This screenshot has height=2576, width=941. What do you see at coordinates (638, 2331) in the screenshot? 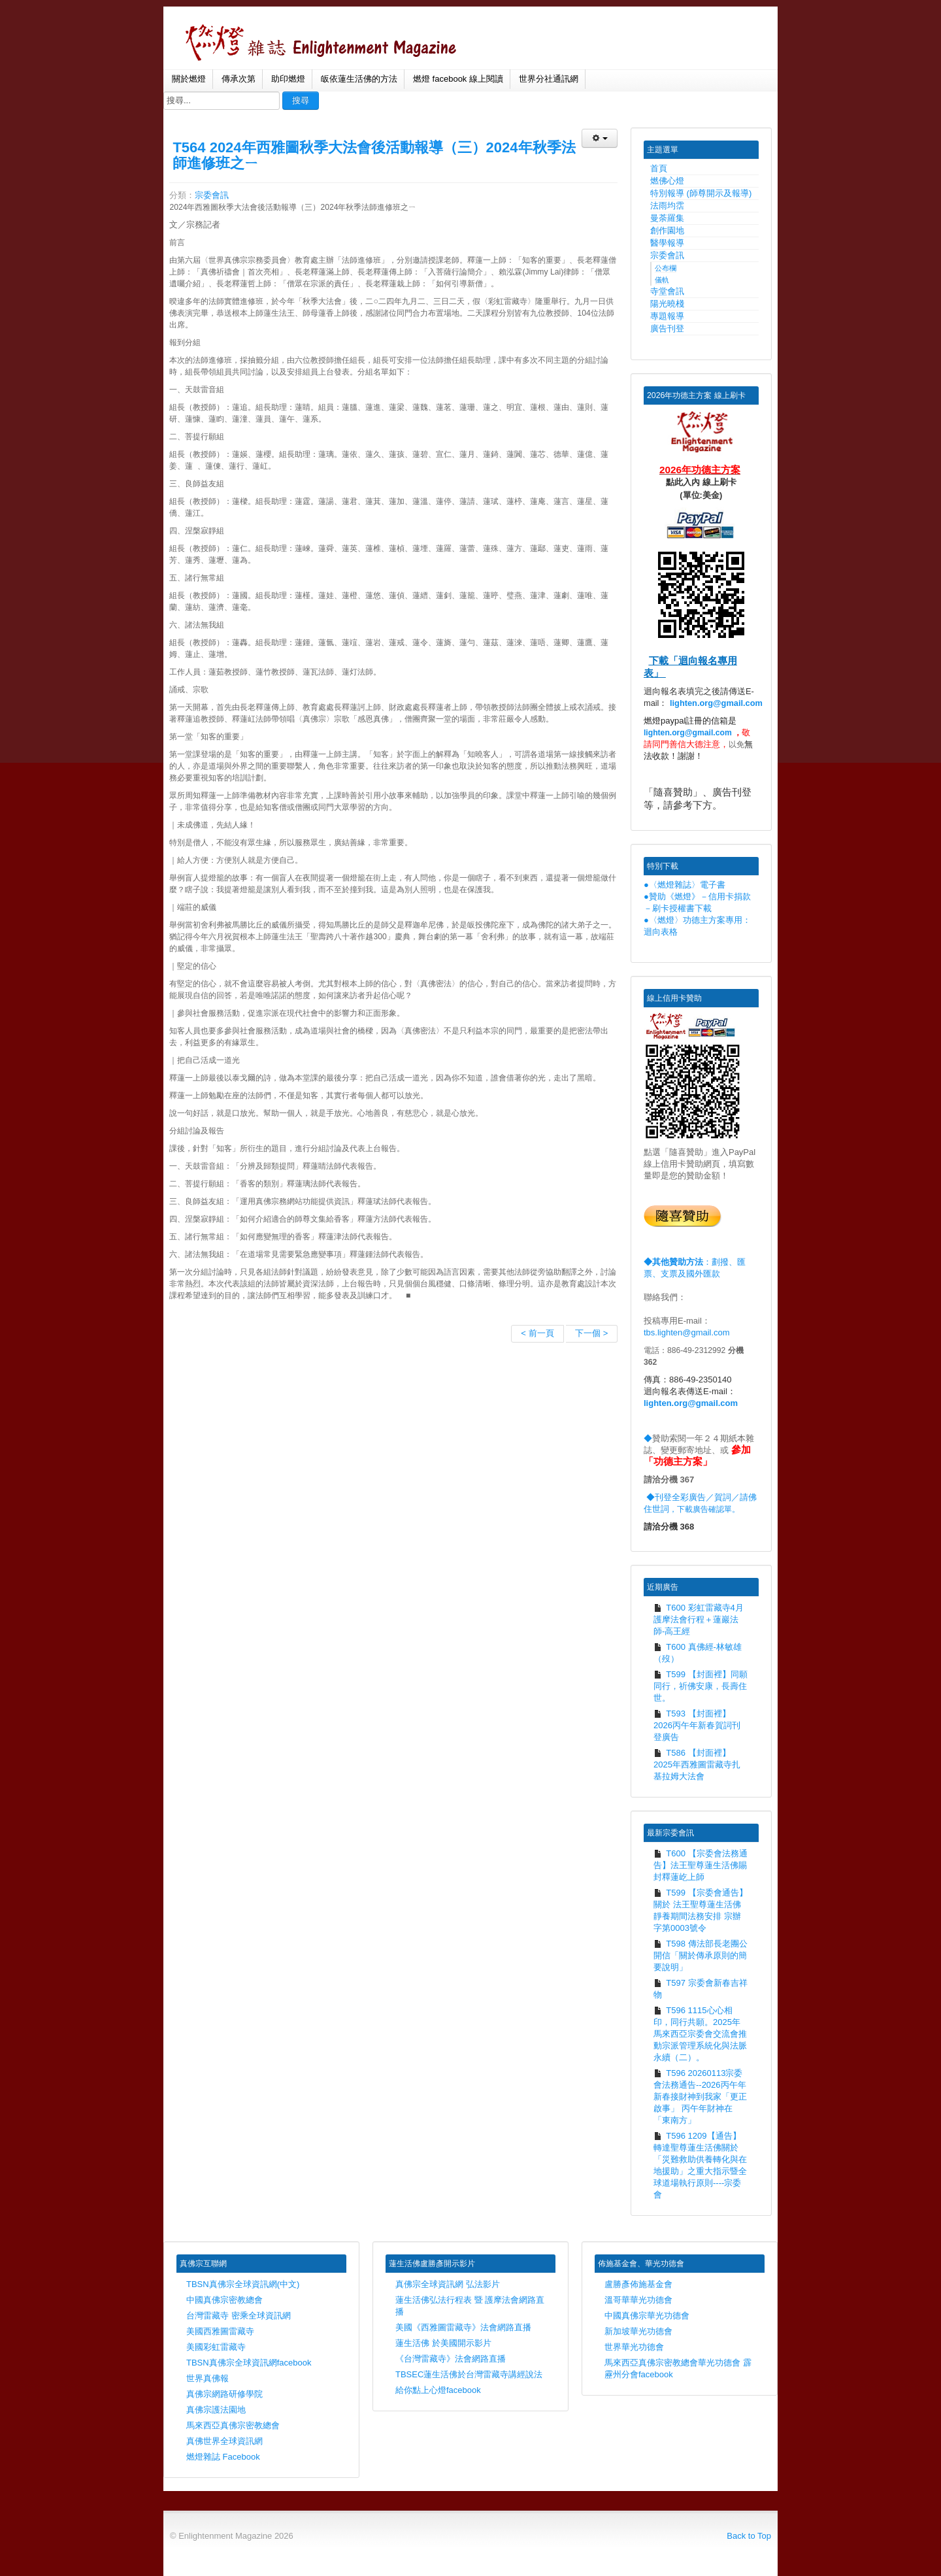
I see `新加坡華光功德會` at bounding box center [638, 2331].